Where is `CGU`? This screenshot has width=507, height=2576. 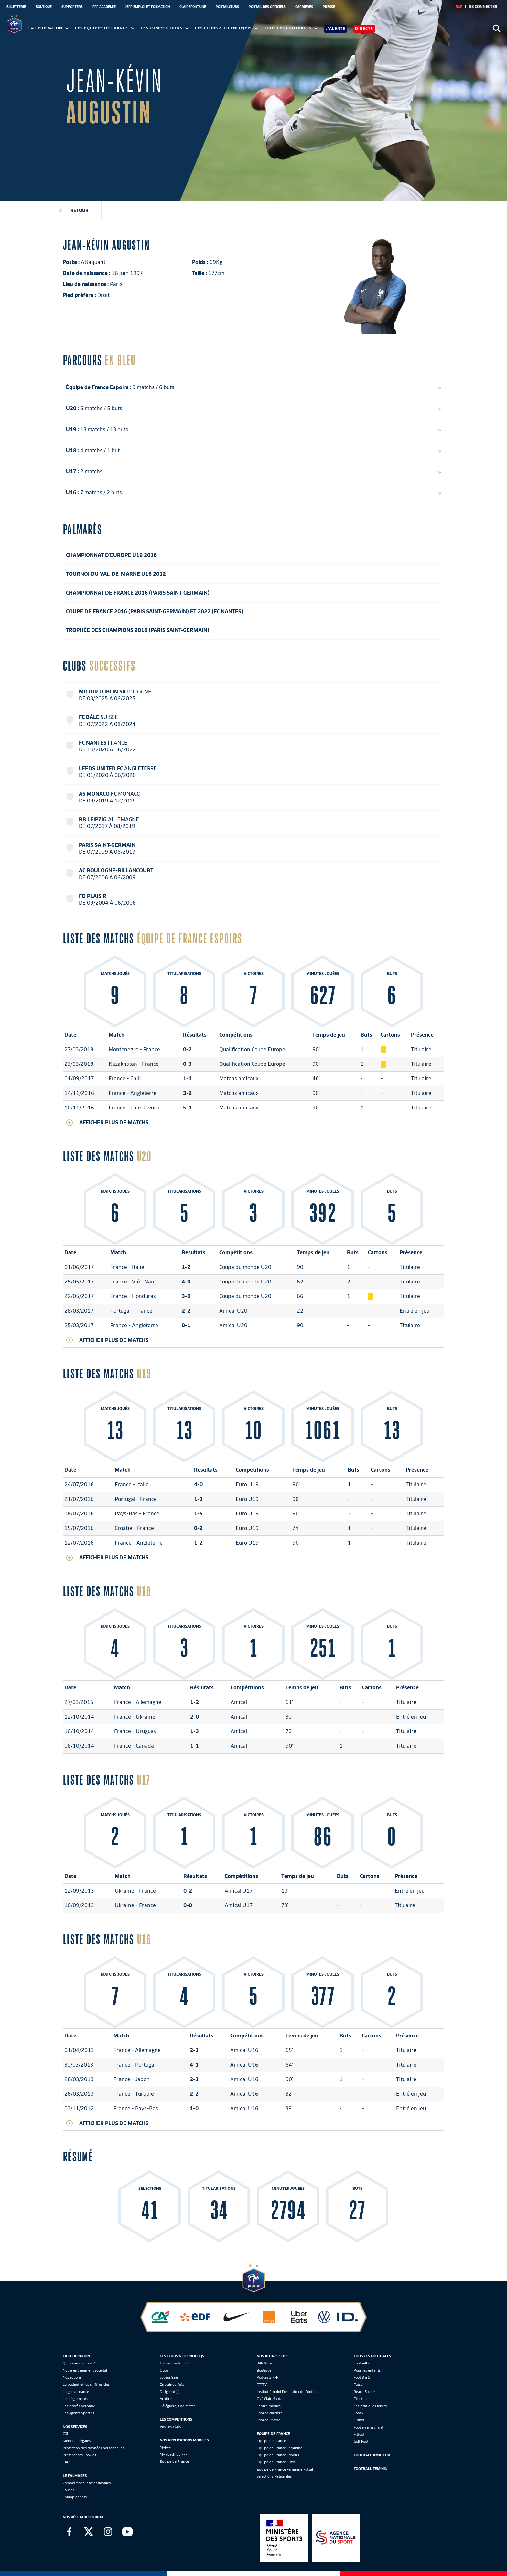 CGU is located at coordinates (66, 2433).